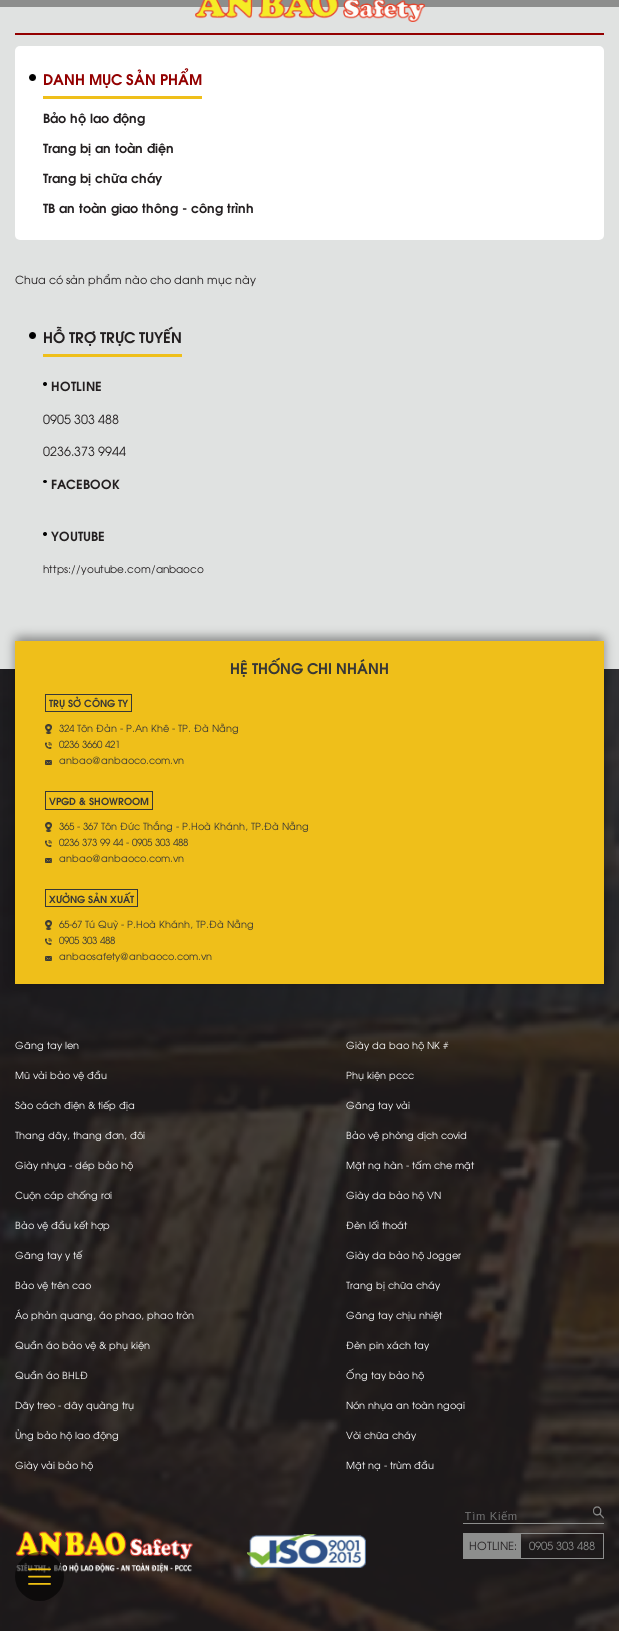 Image resolution: width=619 pixels, height=1631 pixels. What do you see at coordinates (378, 1104) in the screenshot?
I see `Găng tay vải` at bounding box center [378, 1104].